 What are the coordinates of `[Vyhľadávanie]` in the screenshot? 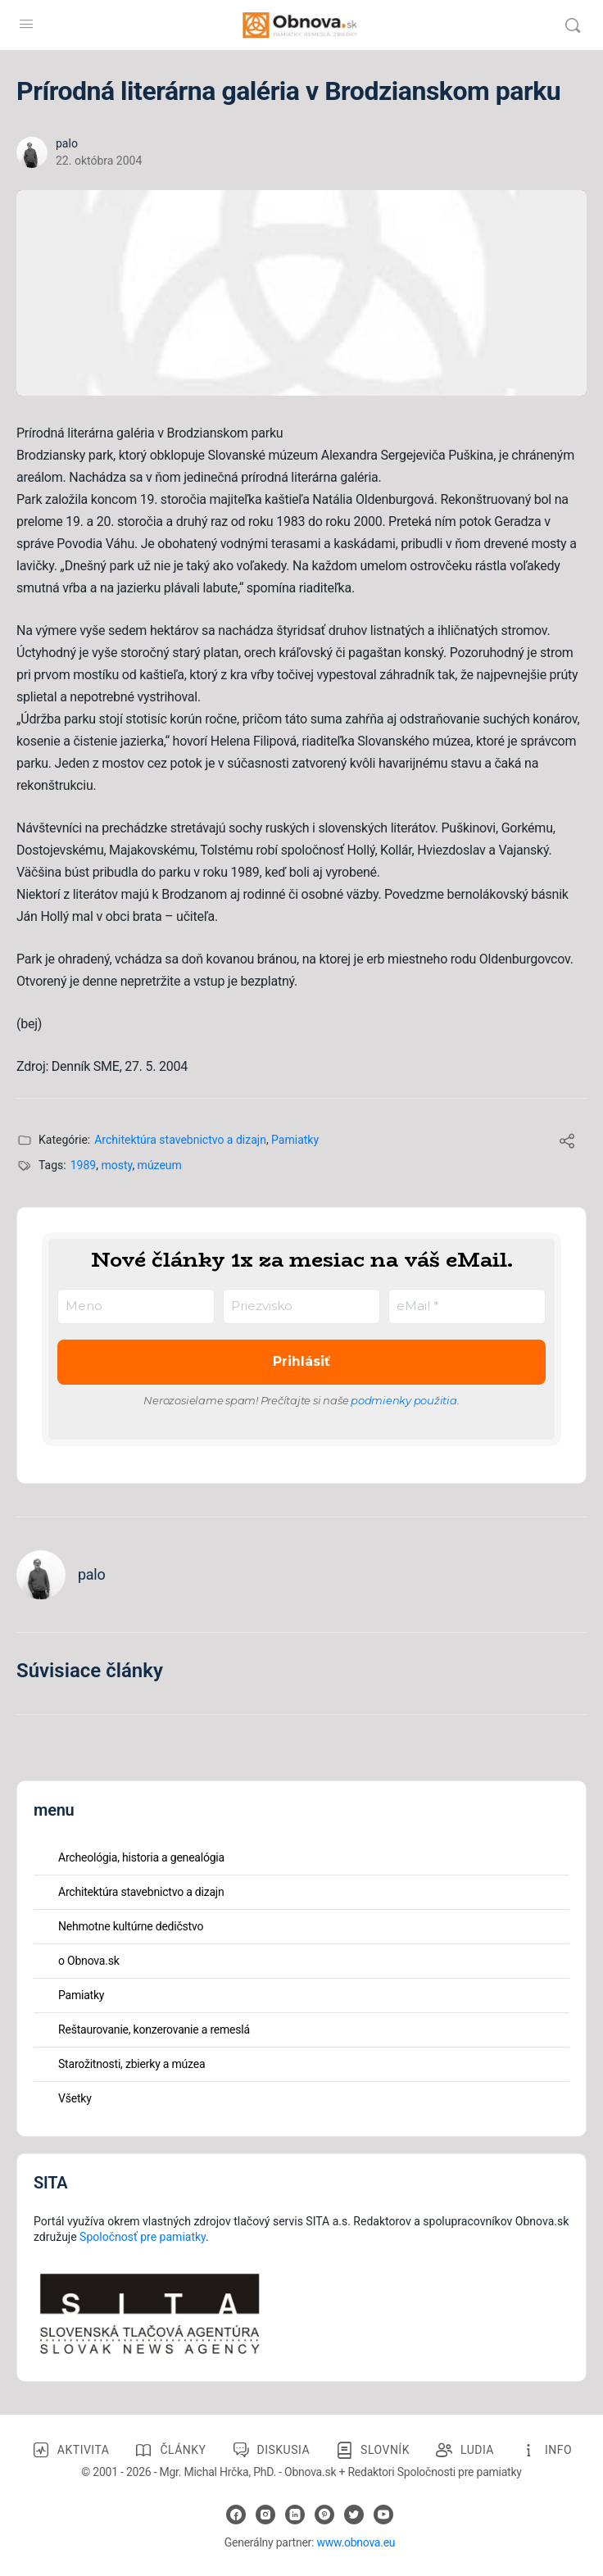 It's located at (573, 25).